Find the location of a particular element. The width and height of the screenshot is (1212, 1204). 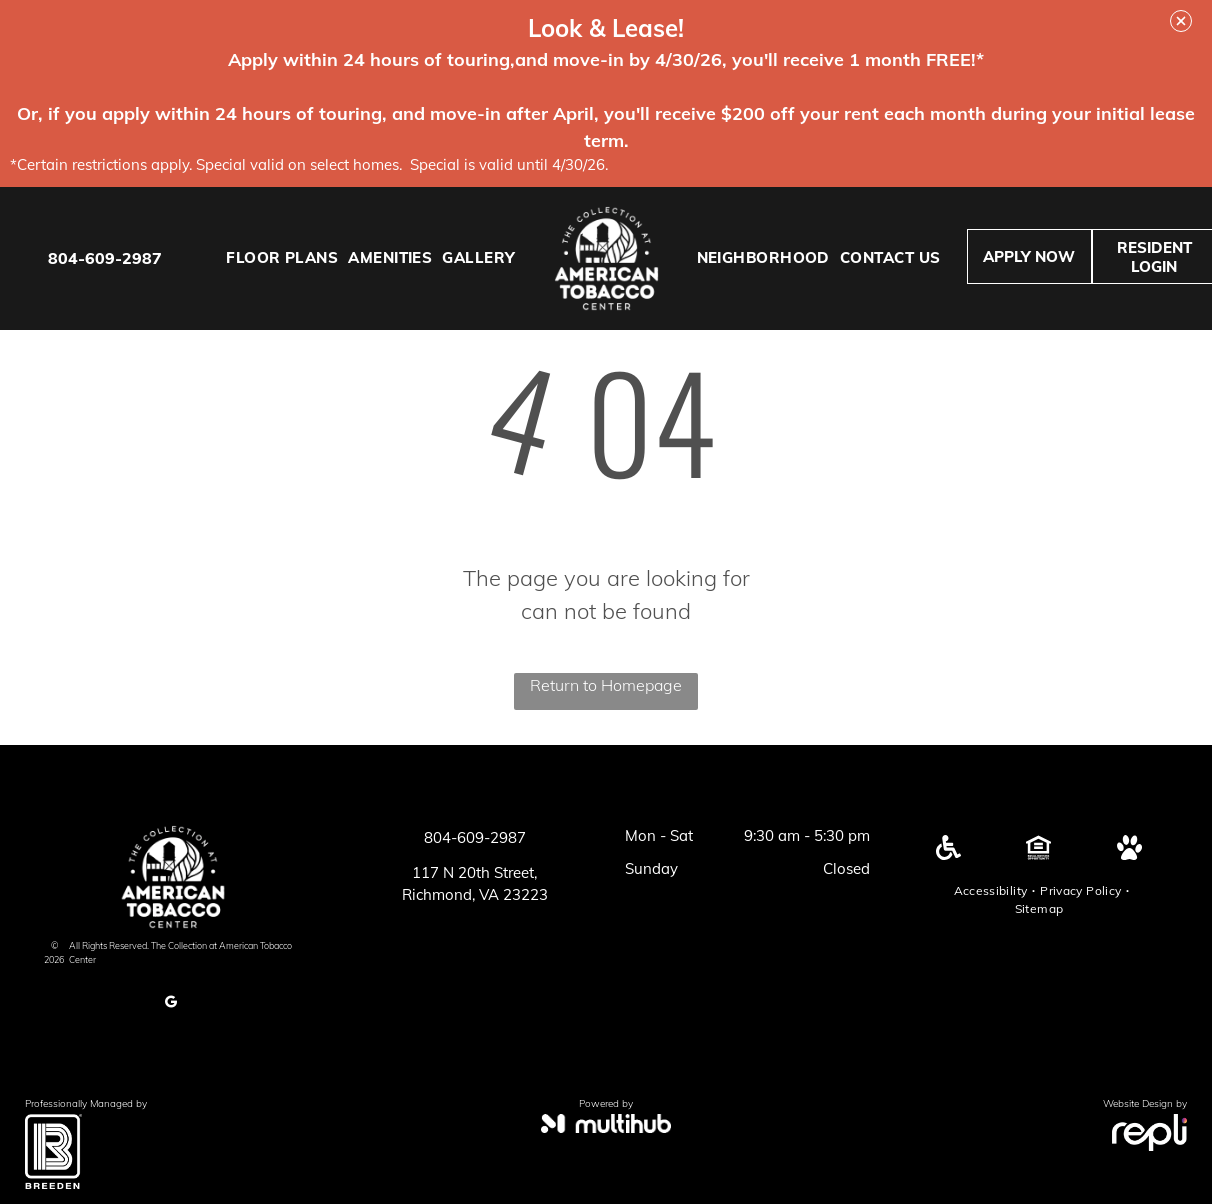

804-609-2987 is located at coordinates (105, 258).